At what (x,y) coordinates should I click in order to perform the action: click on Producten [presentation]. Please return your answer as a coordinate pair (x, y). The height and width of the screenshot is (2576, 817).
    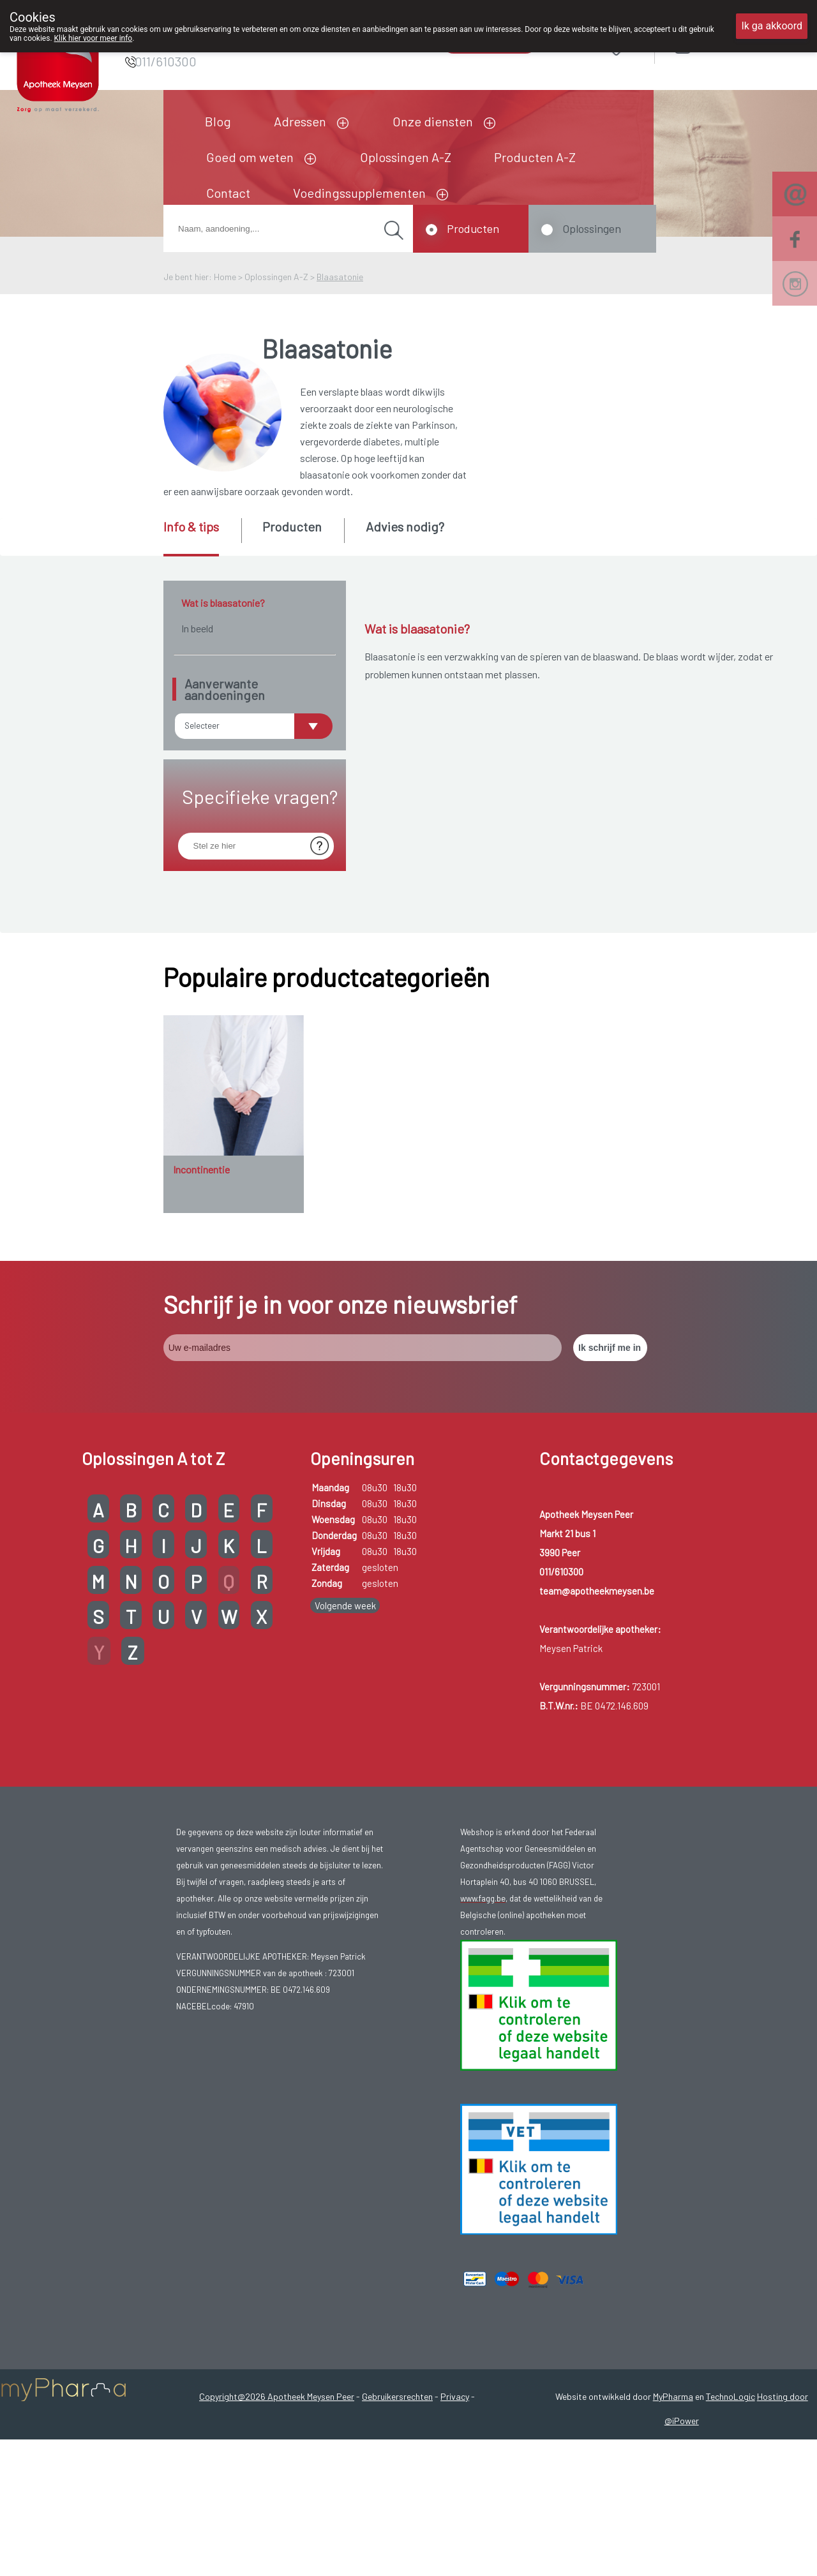
    Looking at the image, I should click on (292, 526).